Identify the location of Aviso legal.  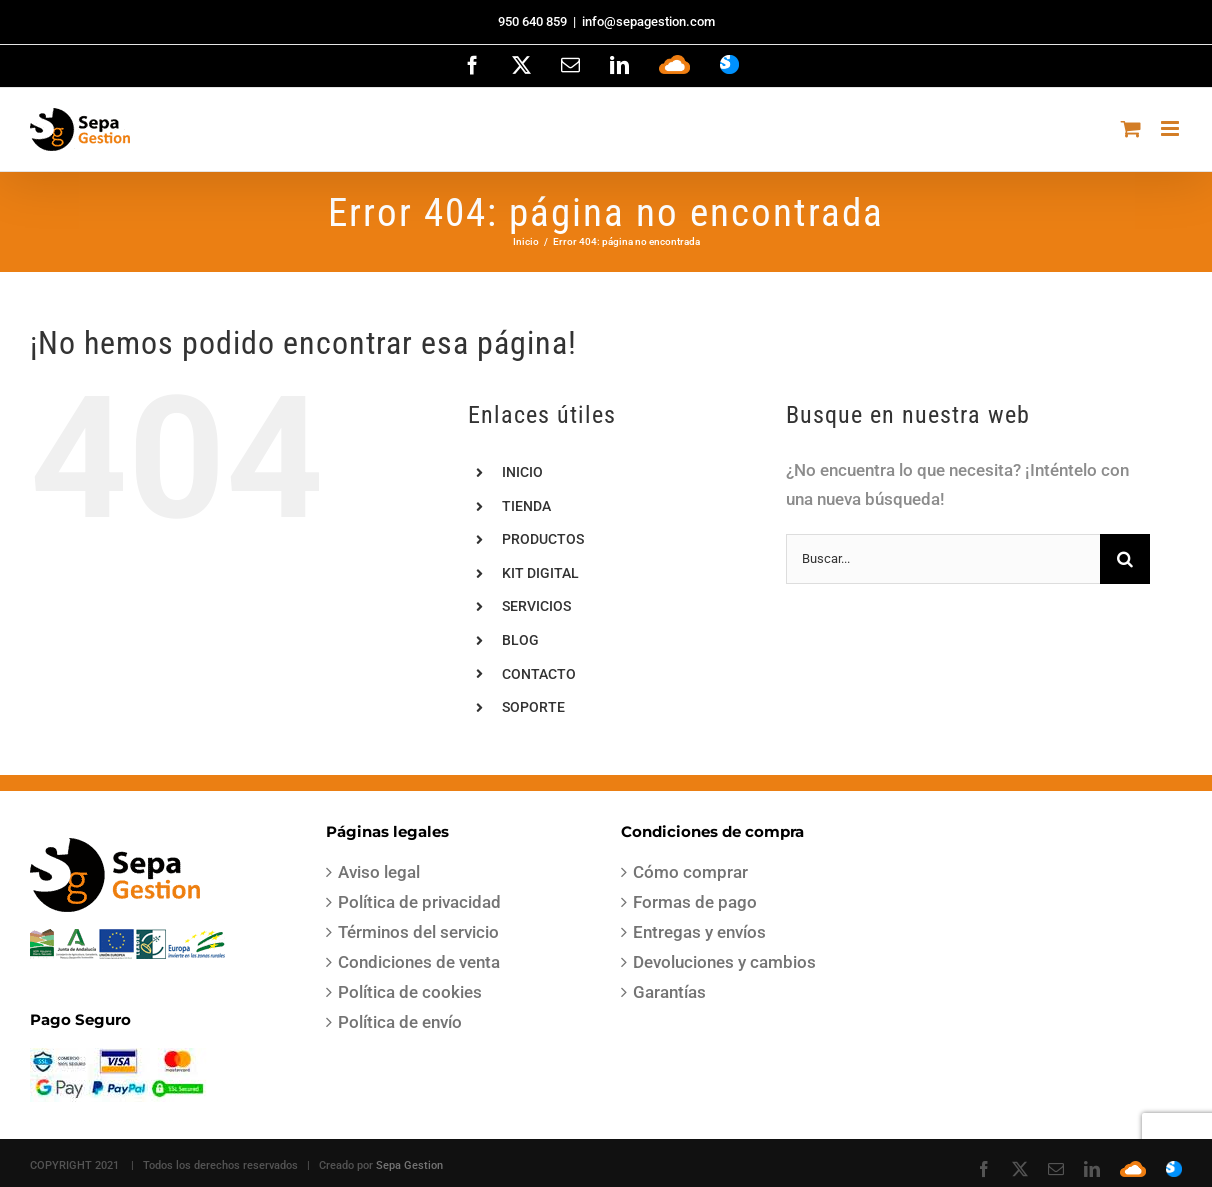
(379, 872).